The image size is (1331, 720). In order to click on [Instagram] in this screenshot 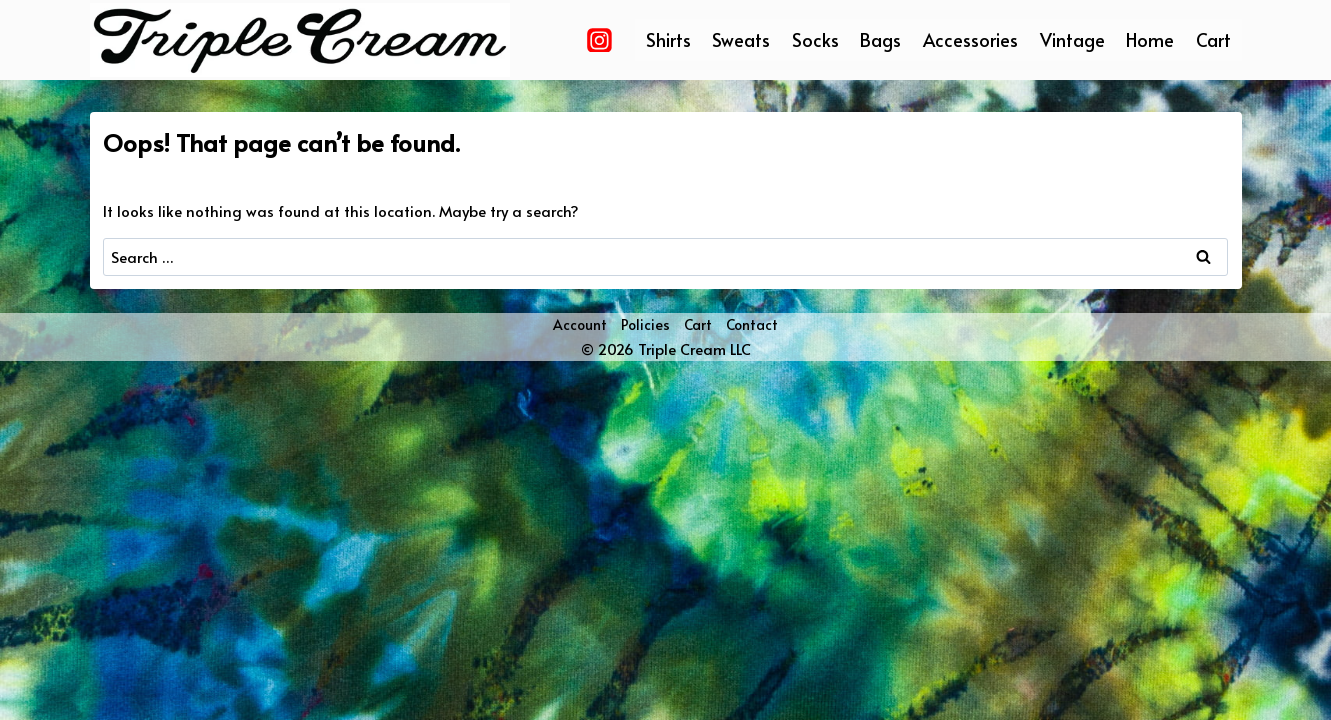, I will do `click(600, 40)`.